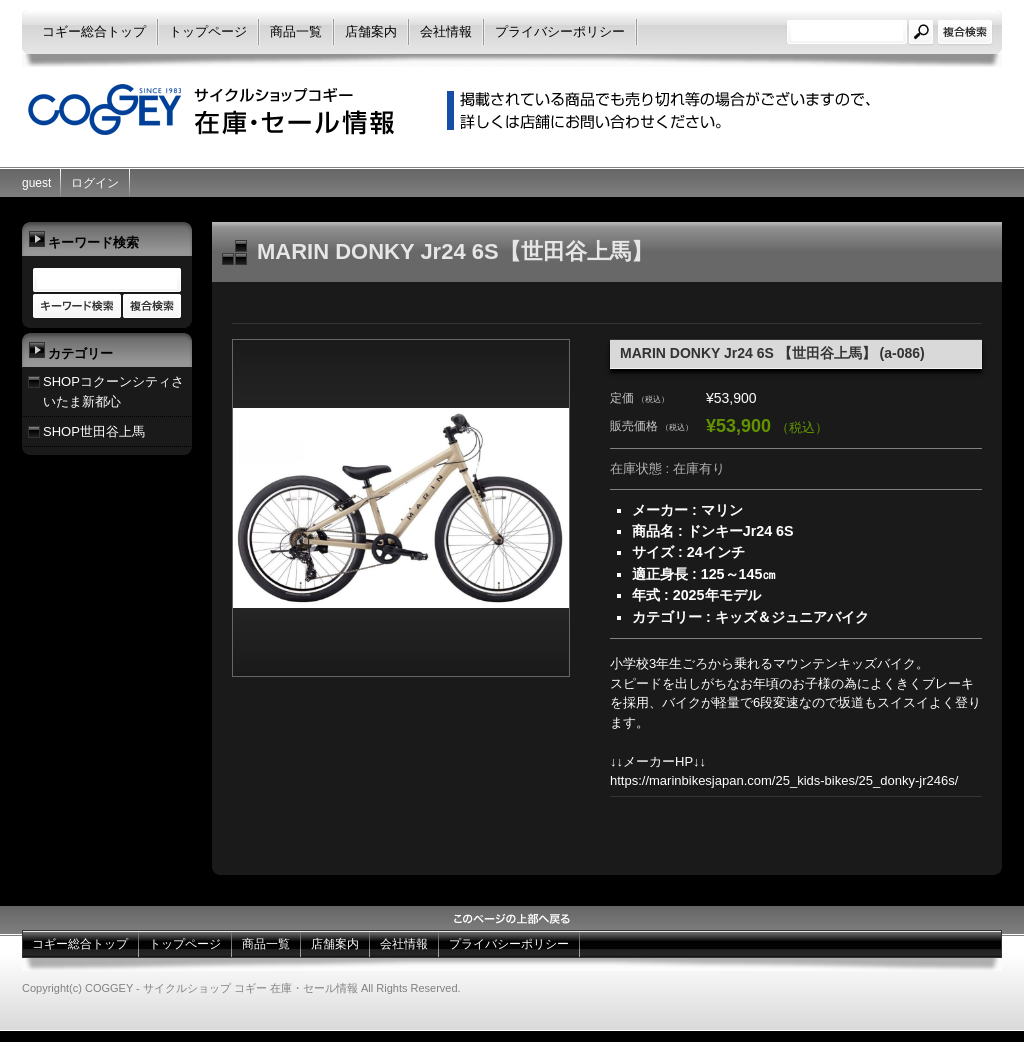  I want to click on プライバシーポリシー, so click(560, 31).